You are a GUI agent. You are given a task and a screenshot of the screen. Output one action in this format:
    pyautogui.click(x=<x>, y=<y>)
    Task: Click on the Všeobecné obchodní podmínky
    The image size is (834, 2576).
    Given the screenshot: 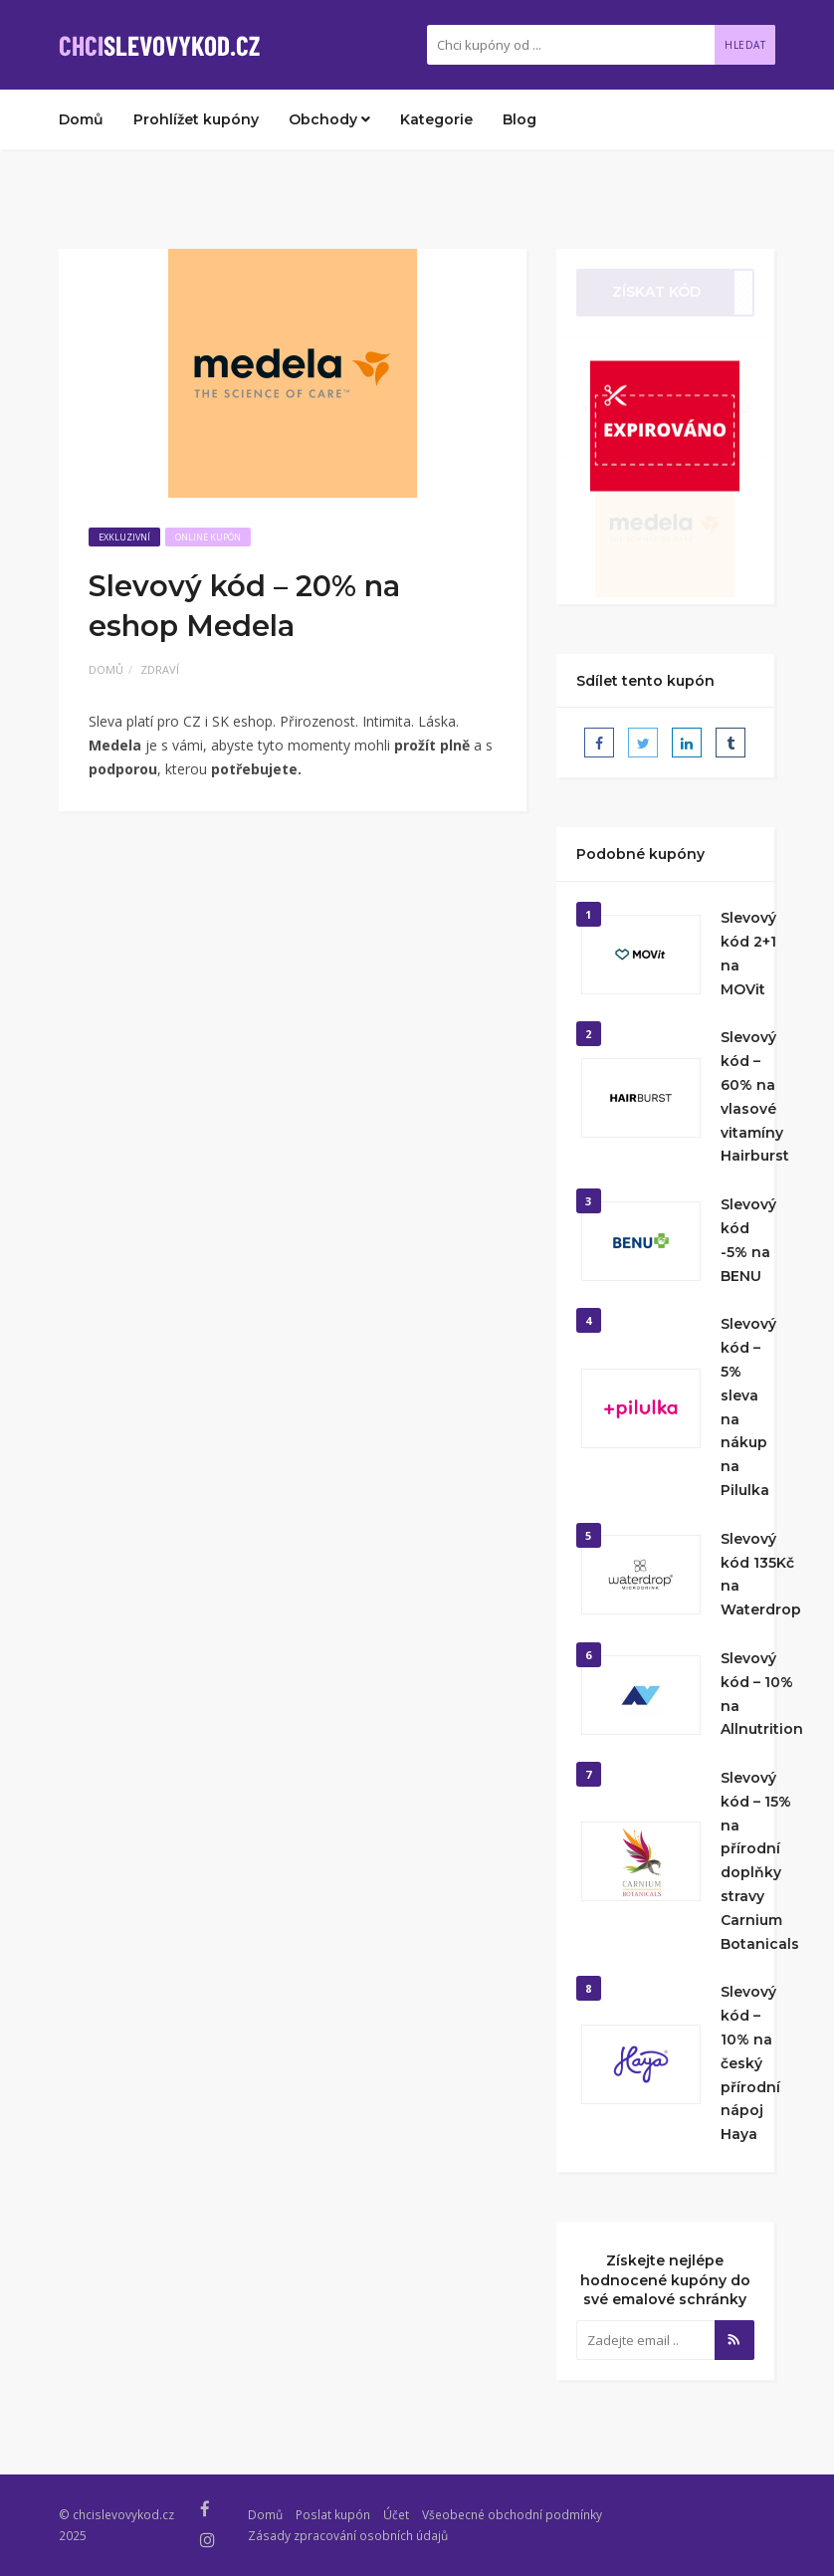 What is the action you would take?
    pyautogui.click(x=512, y=2514)
    